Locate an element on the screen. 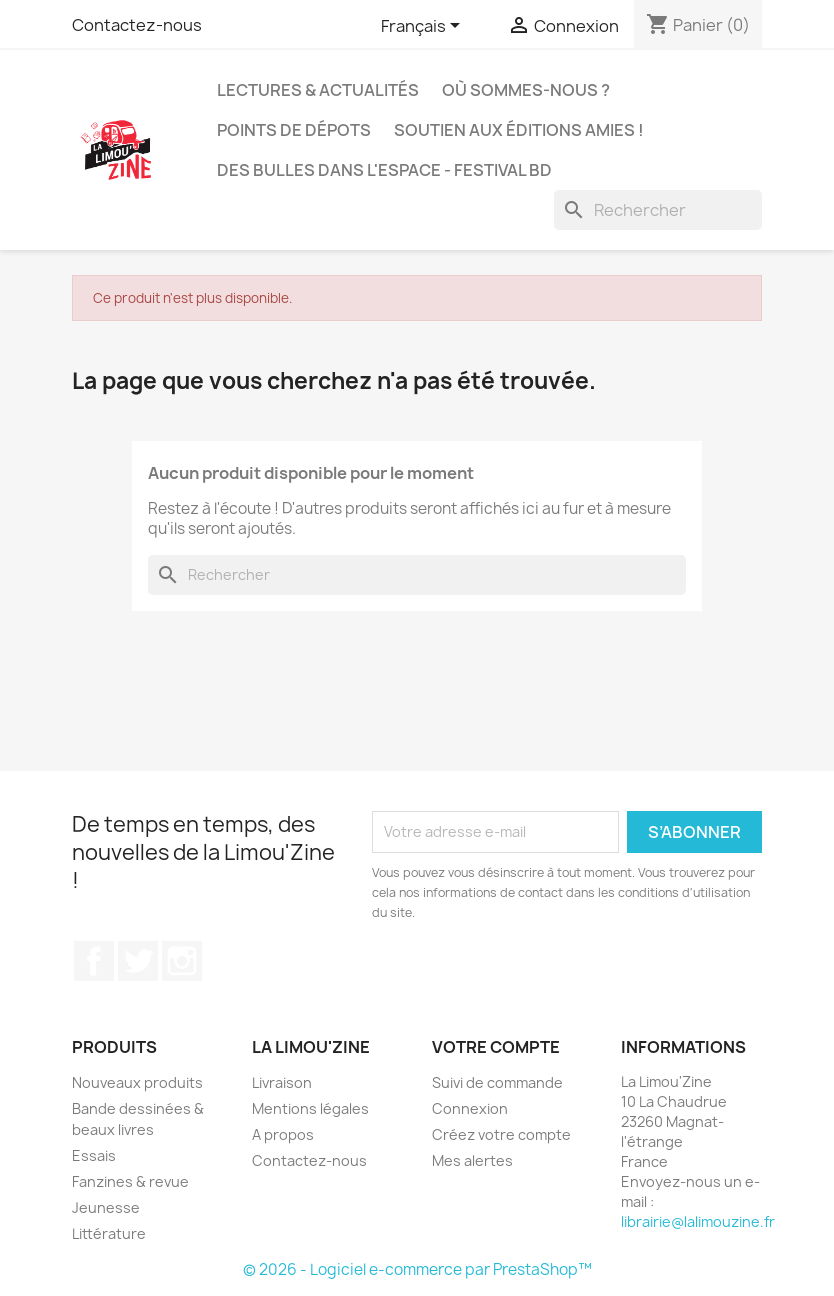 Image resolution: width=834 pixels, height=1296 pixels. Nouveaux produits is located at coordinates (137, 1082).